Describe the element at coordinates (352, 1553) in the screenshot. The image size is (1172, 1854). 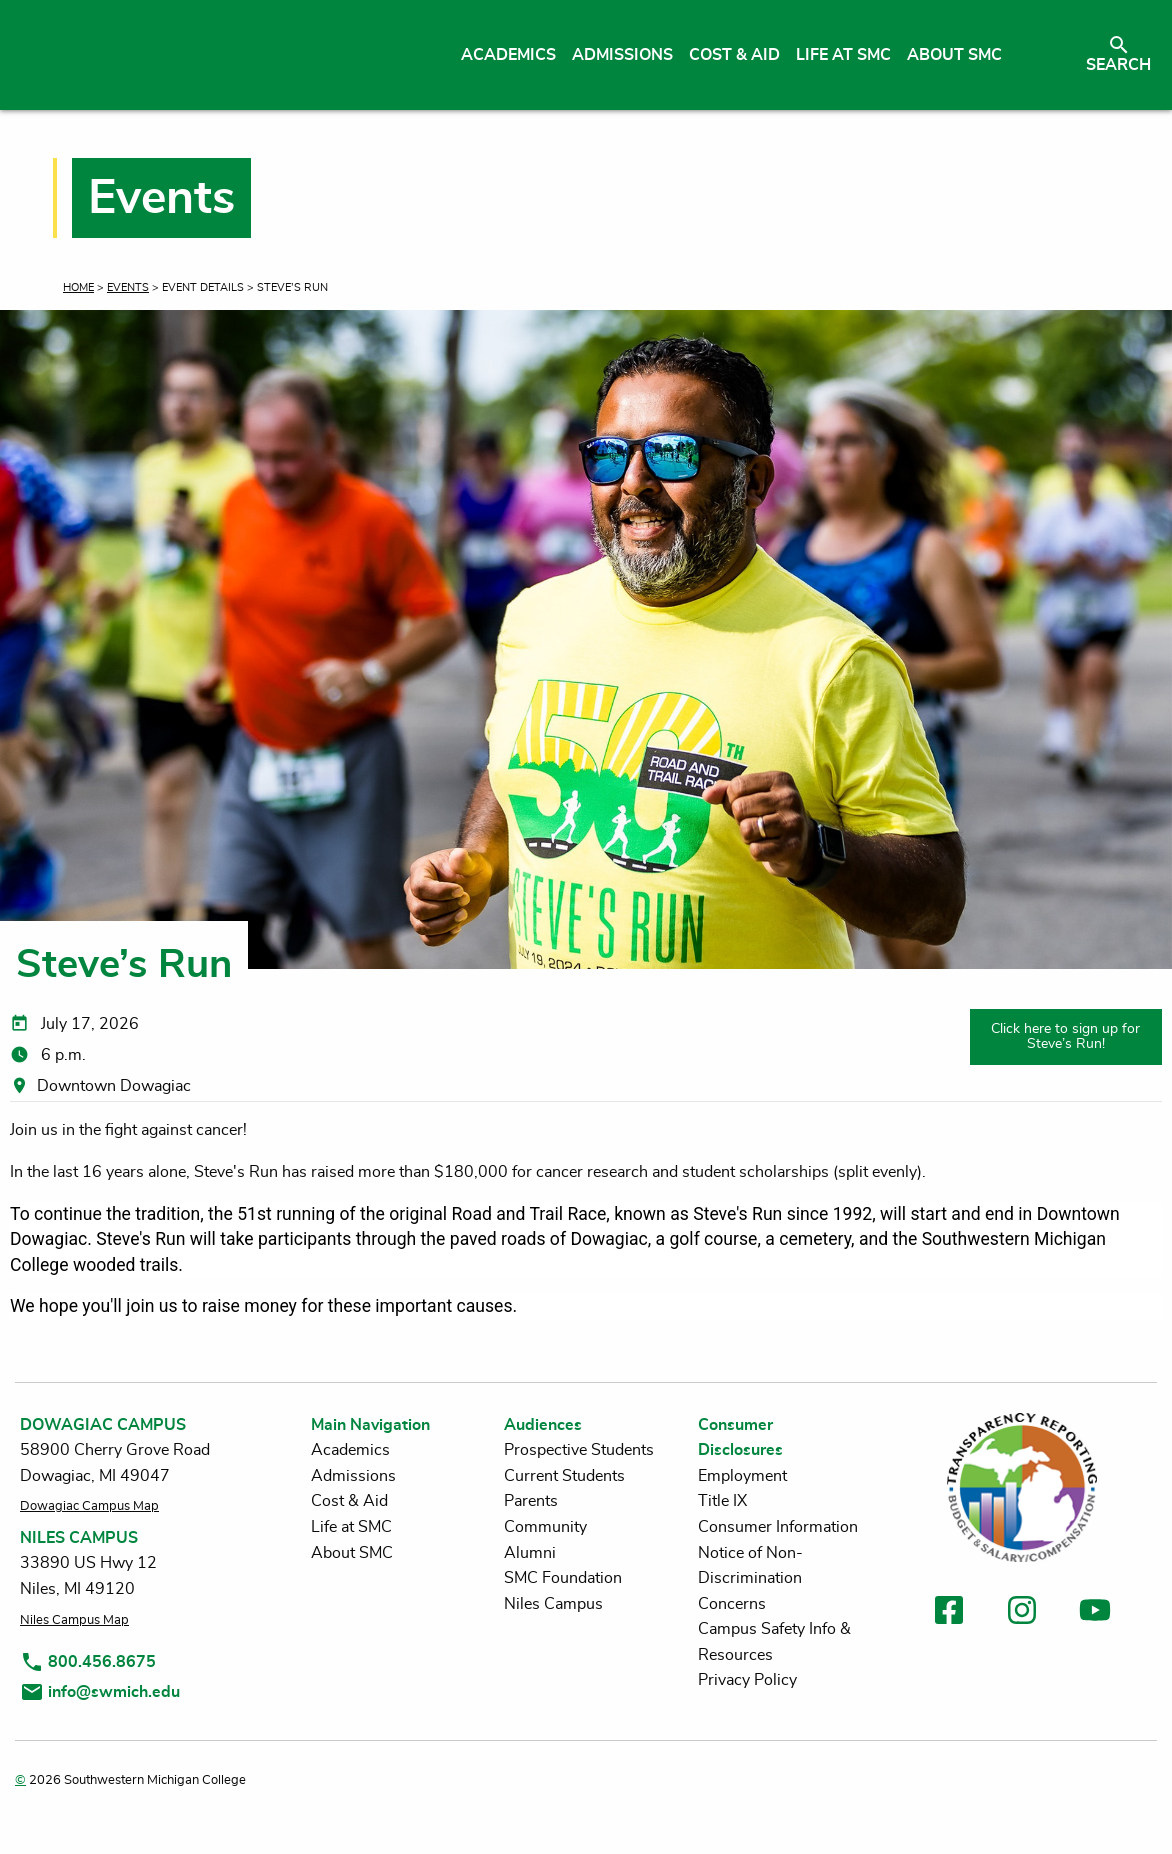
I see `About SMC` at that location.